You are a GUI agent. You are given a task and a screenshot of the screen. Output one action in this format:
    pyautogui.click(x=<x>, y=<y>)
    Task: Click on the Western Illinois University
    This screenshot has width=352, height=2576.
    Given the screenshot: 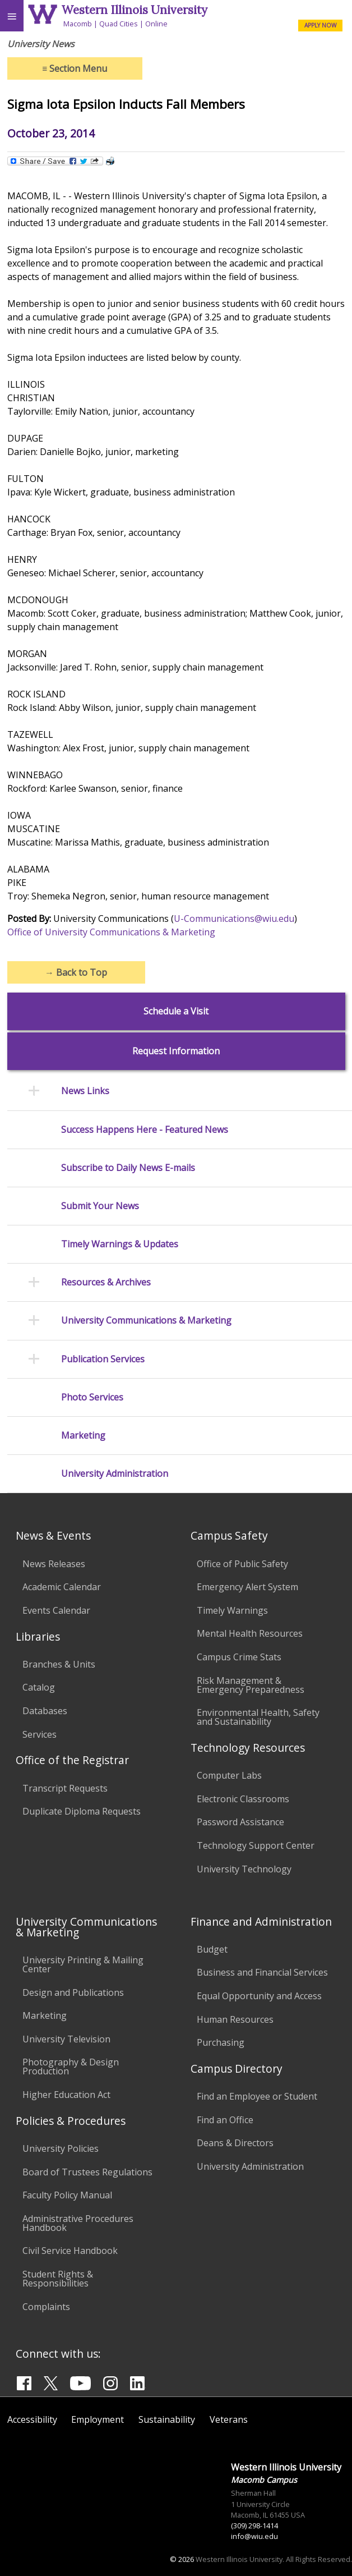 What is the action you would take?
    pyautogui.click(x=134, y=9)
    